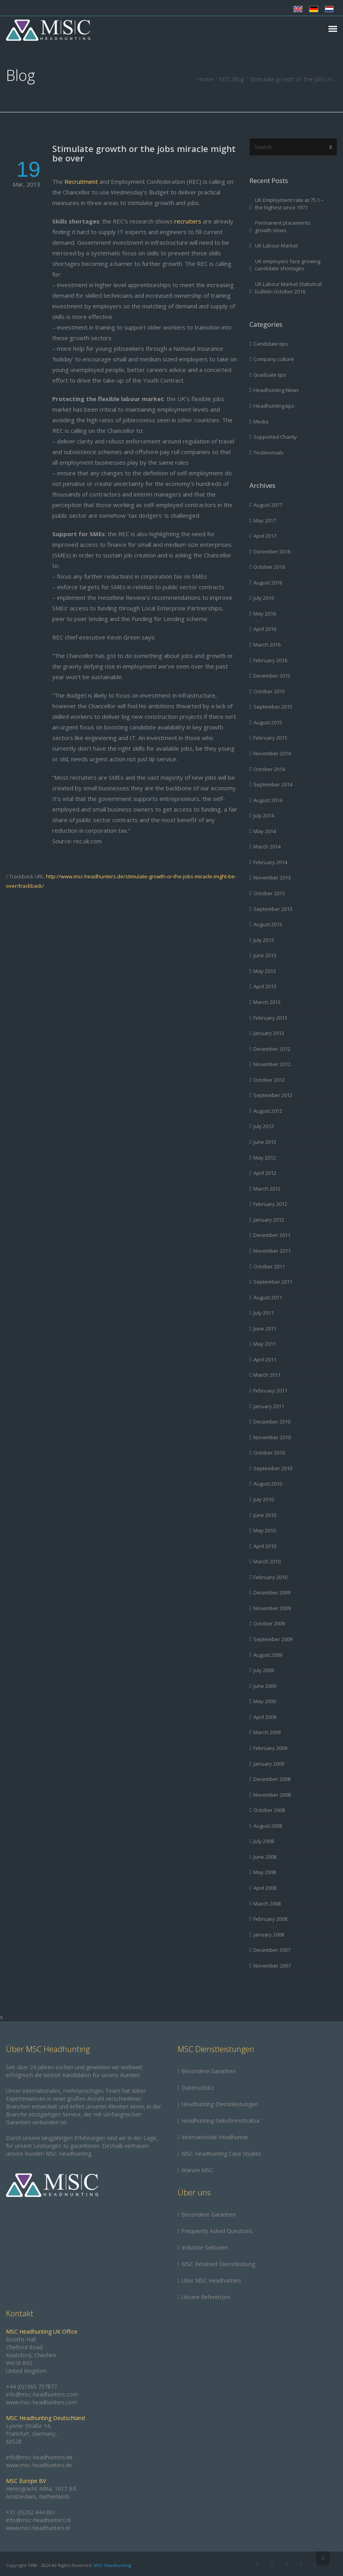  What do you see at coordinates (272, 1639) in the screenshot?
I see `September 2009` at bounding box center [272, 1639].